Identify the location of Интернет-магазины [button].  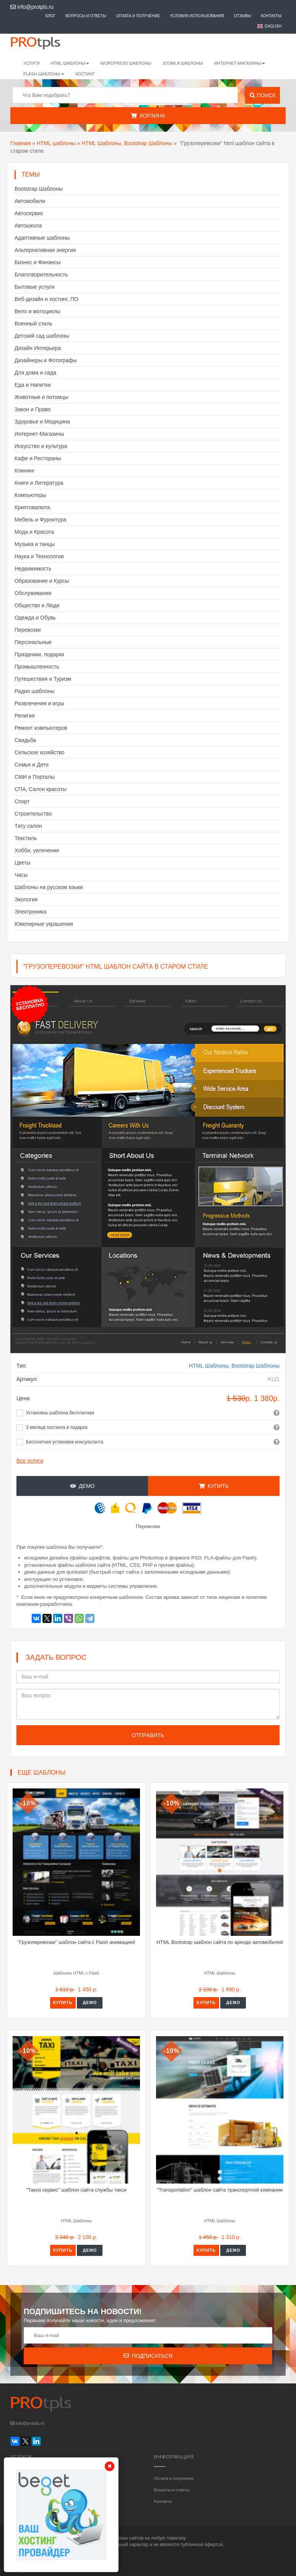
(239, 63).